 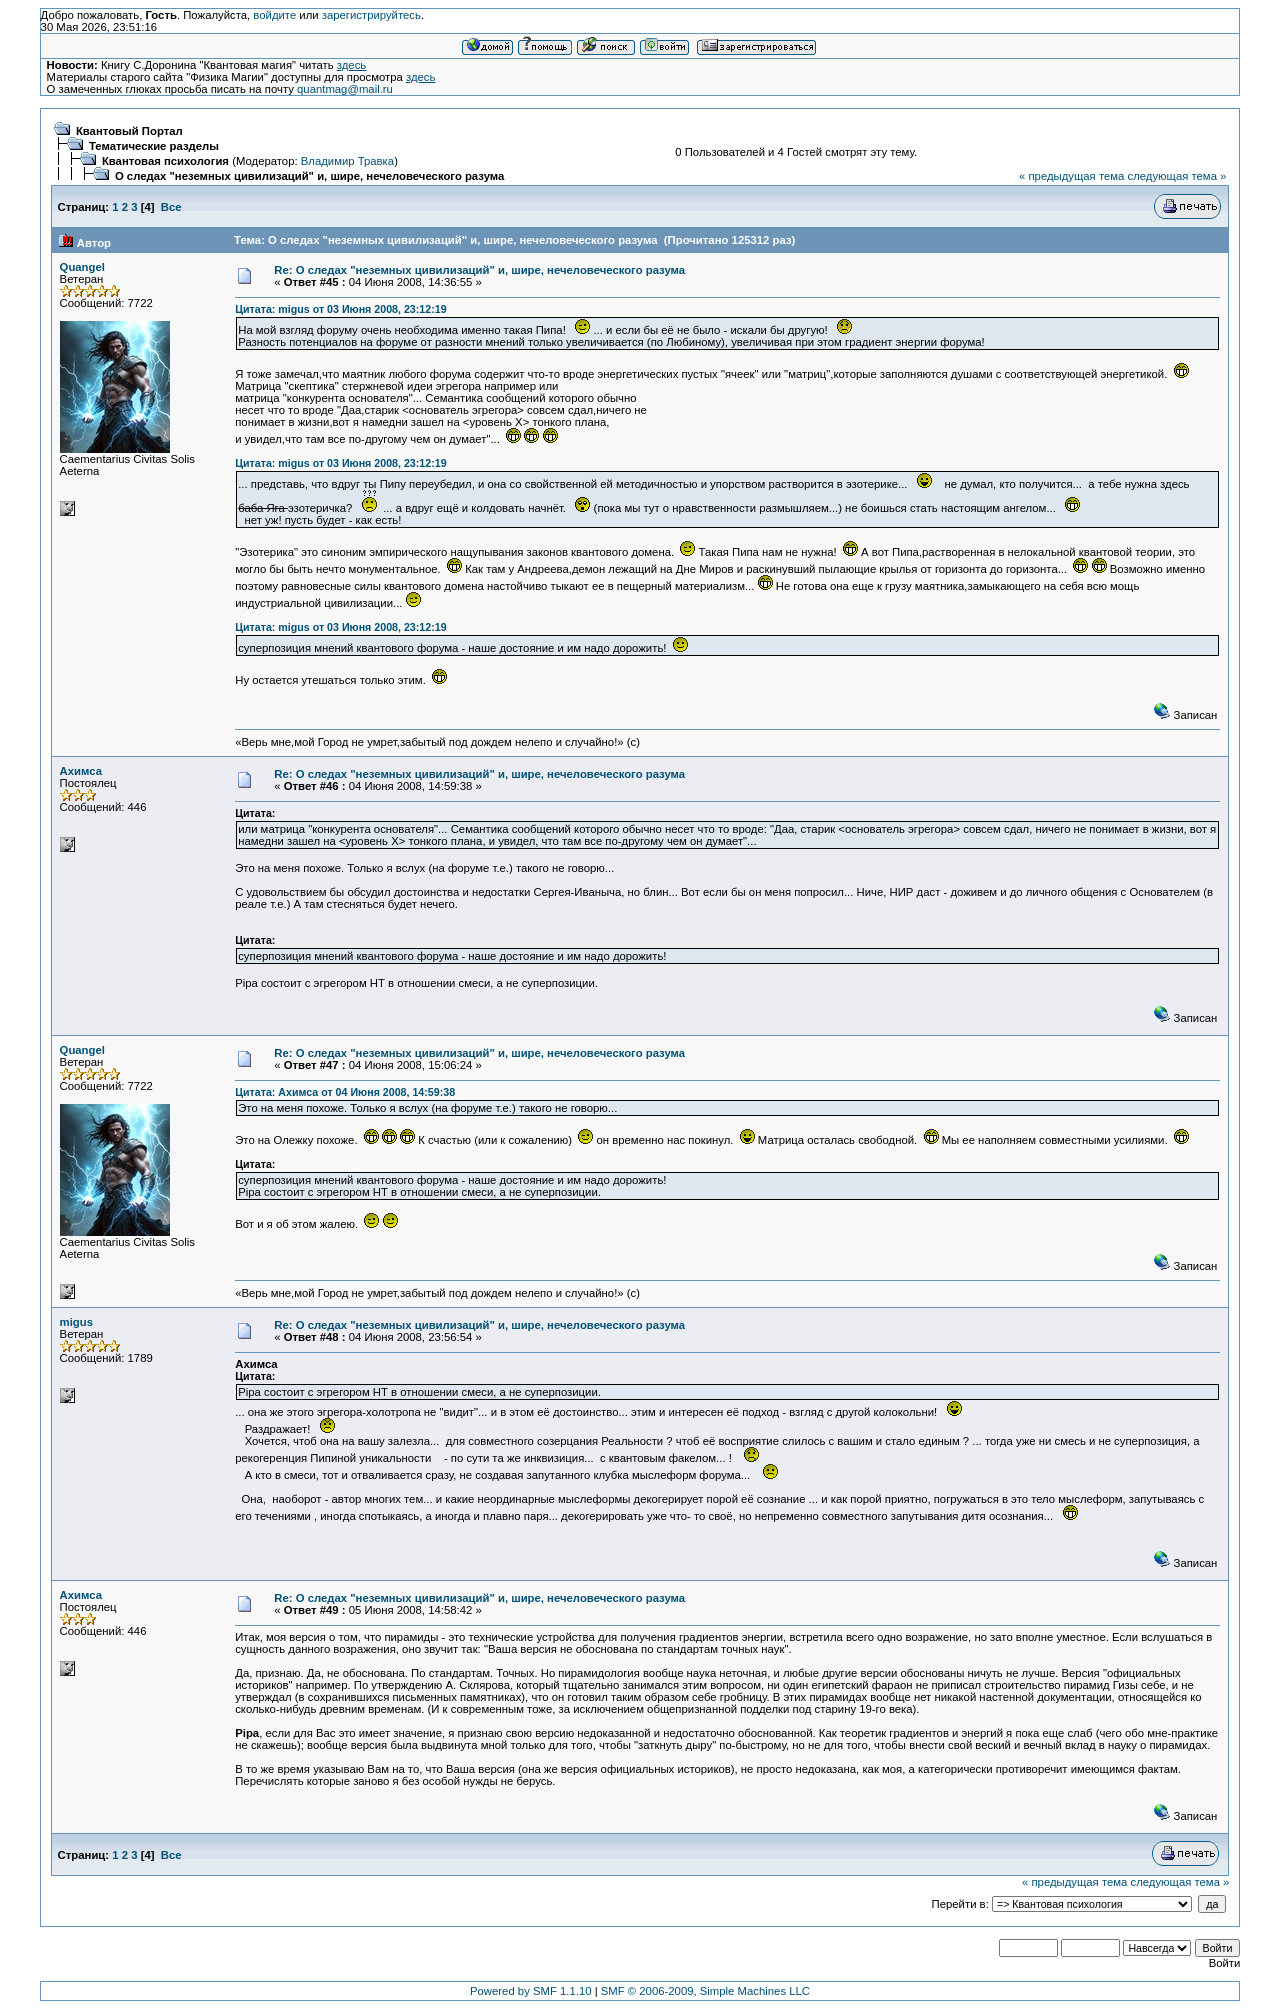 What do you see at coordinates (479, 270) in the screenshot?
I see `Re: О следах "неземных цивилизаций" и, шире, нечеловеческого разума` at bounding box center [479, 270].